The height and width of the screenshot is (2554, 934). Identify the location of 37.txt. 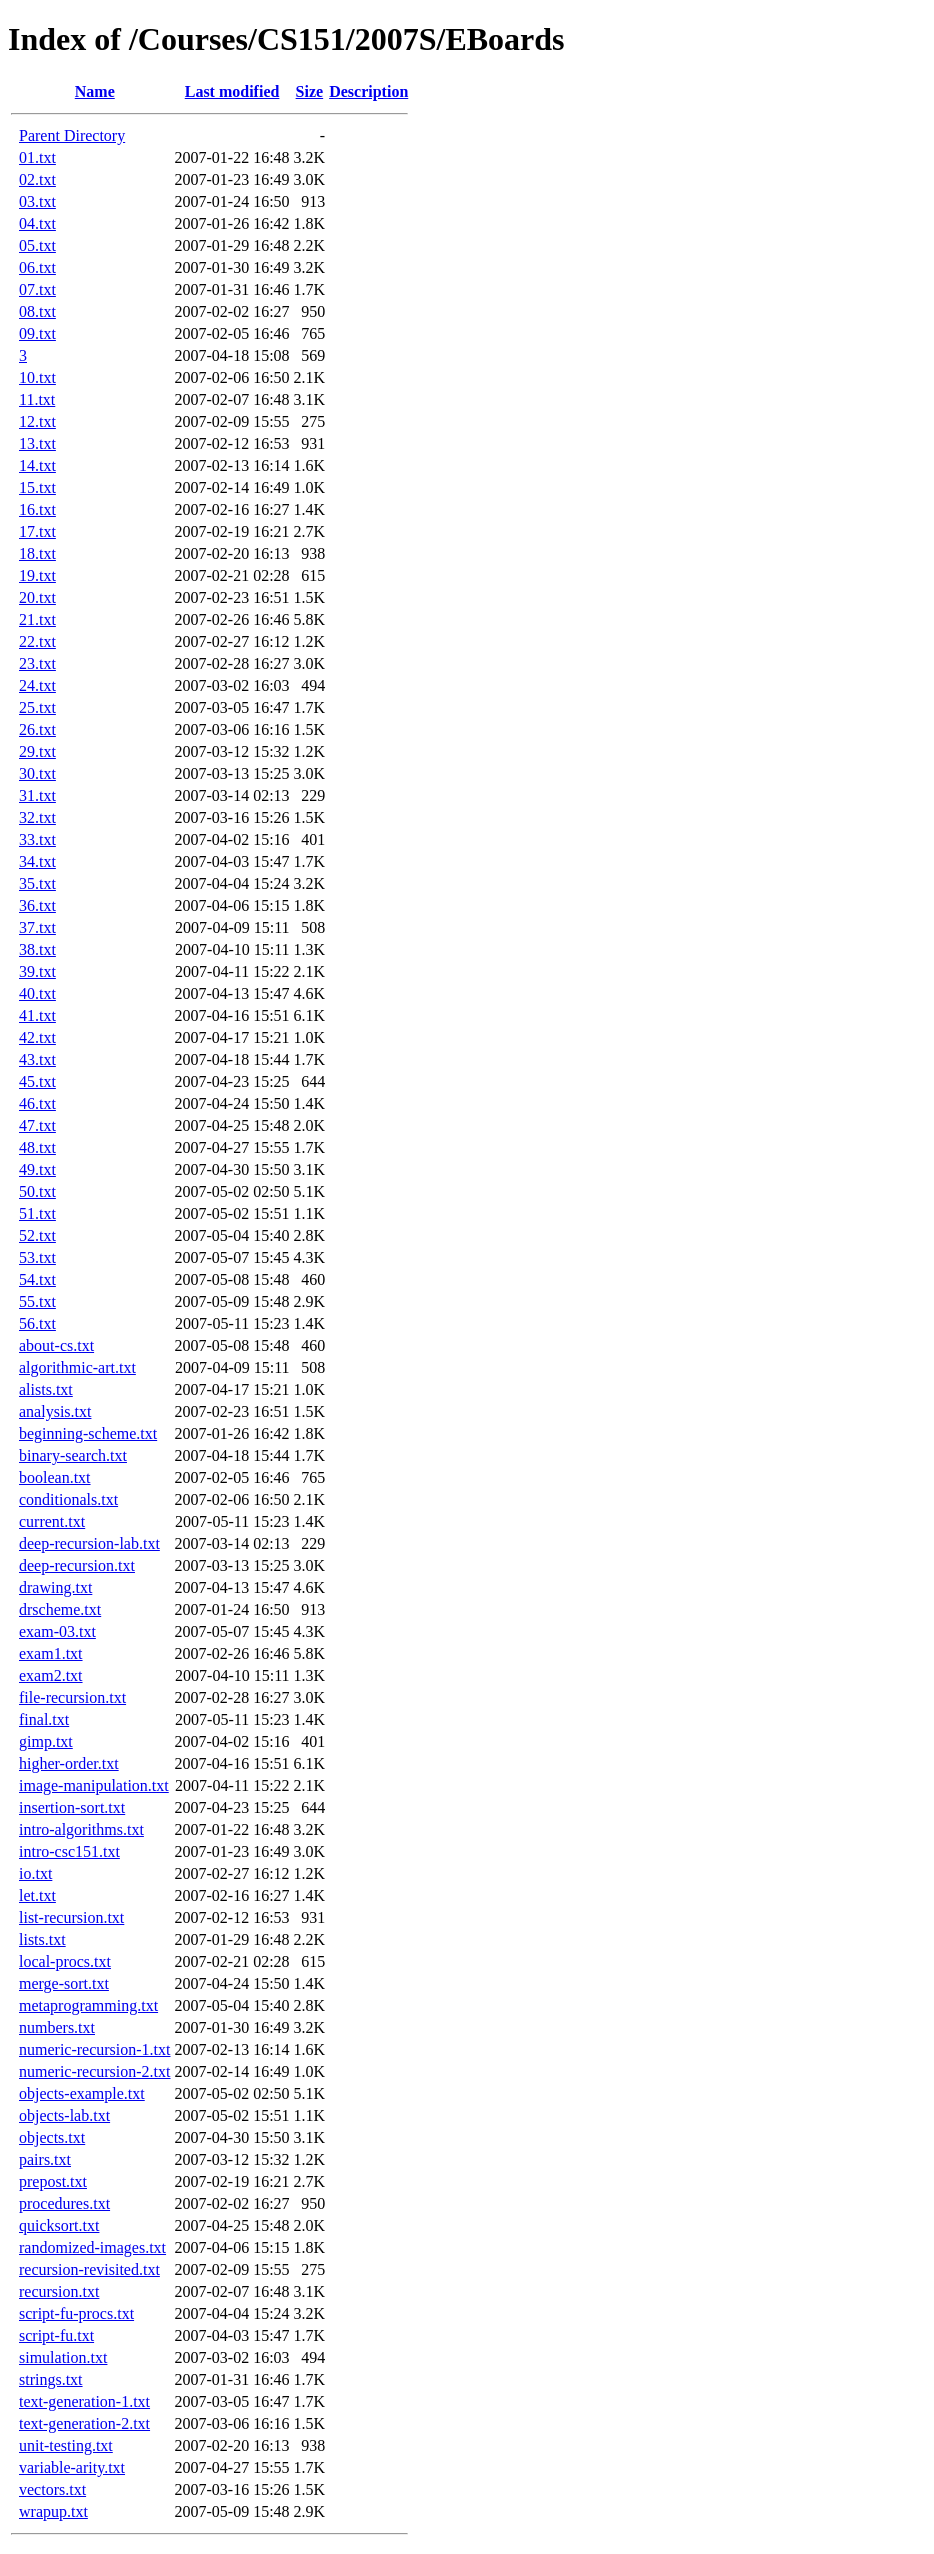
(37, 927).